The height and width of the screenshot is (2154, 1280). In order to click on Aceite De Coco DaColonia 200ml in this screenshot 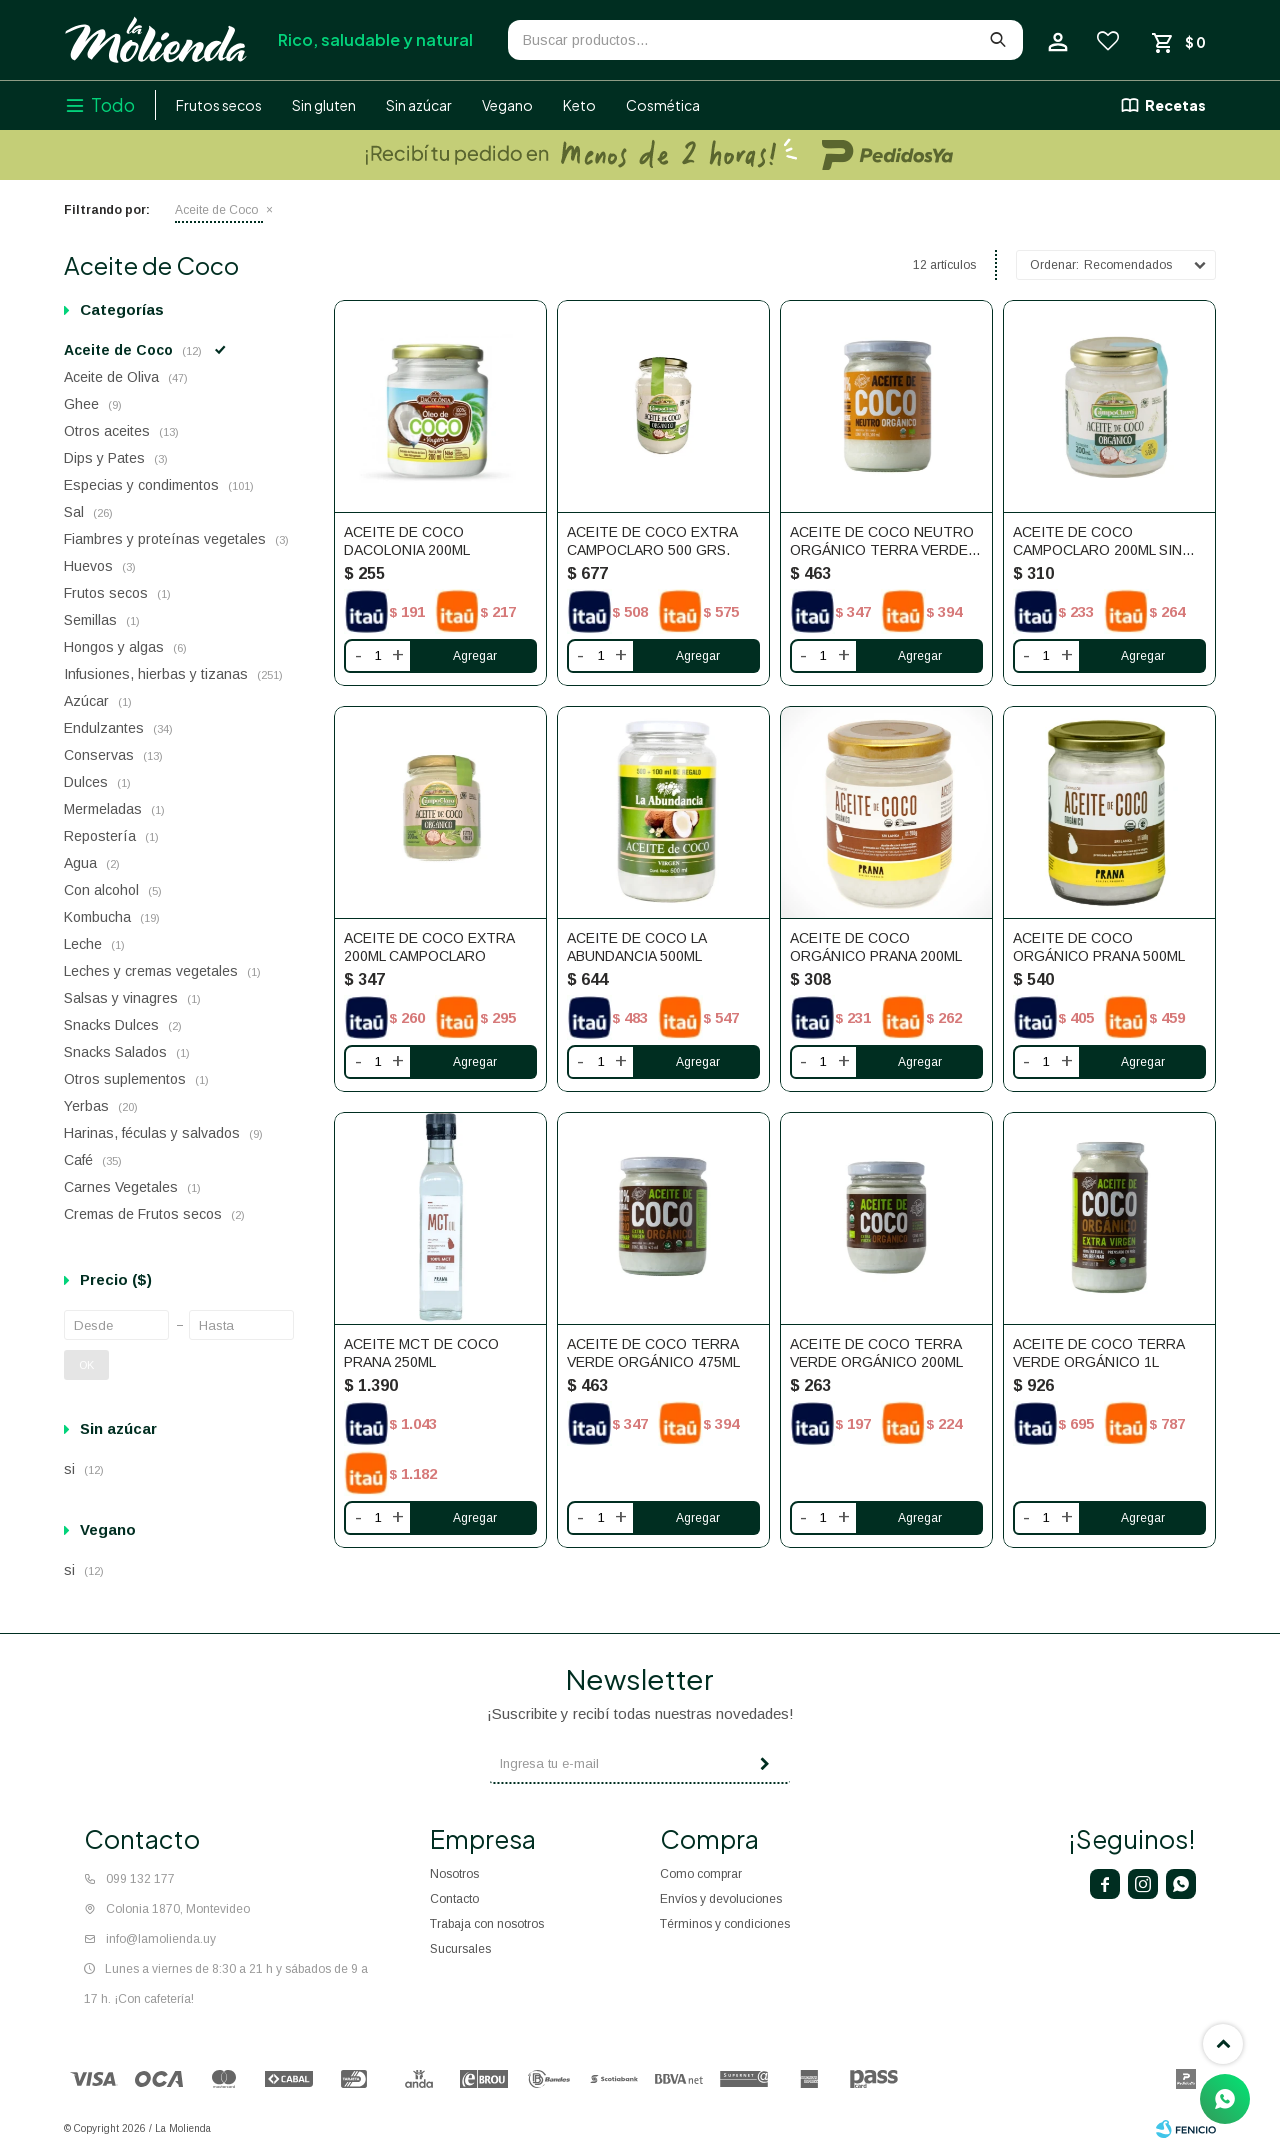, I will do `click(407, 541)`.